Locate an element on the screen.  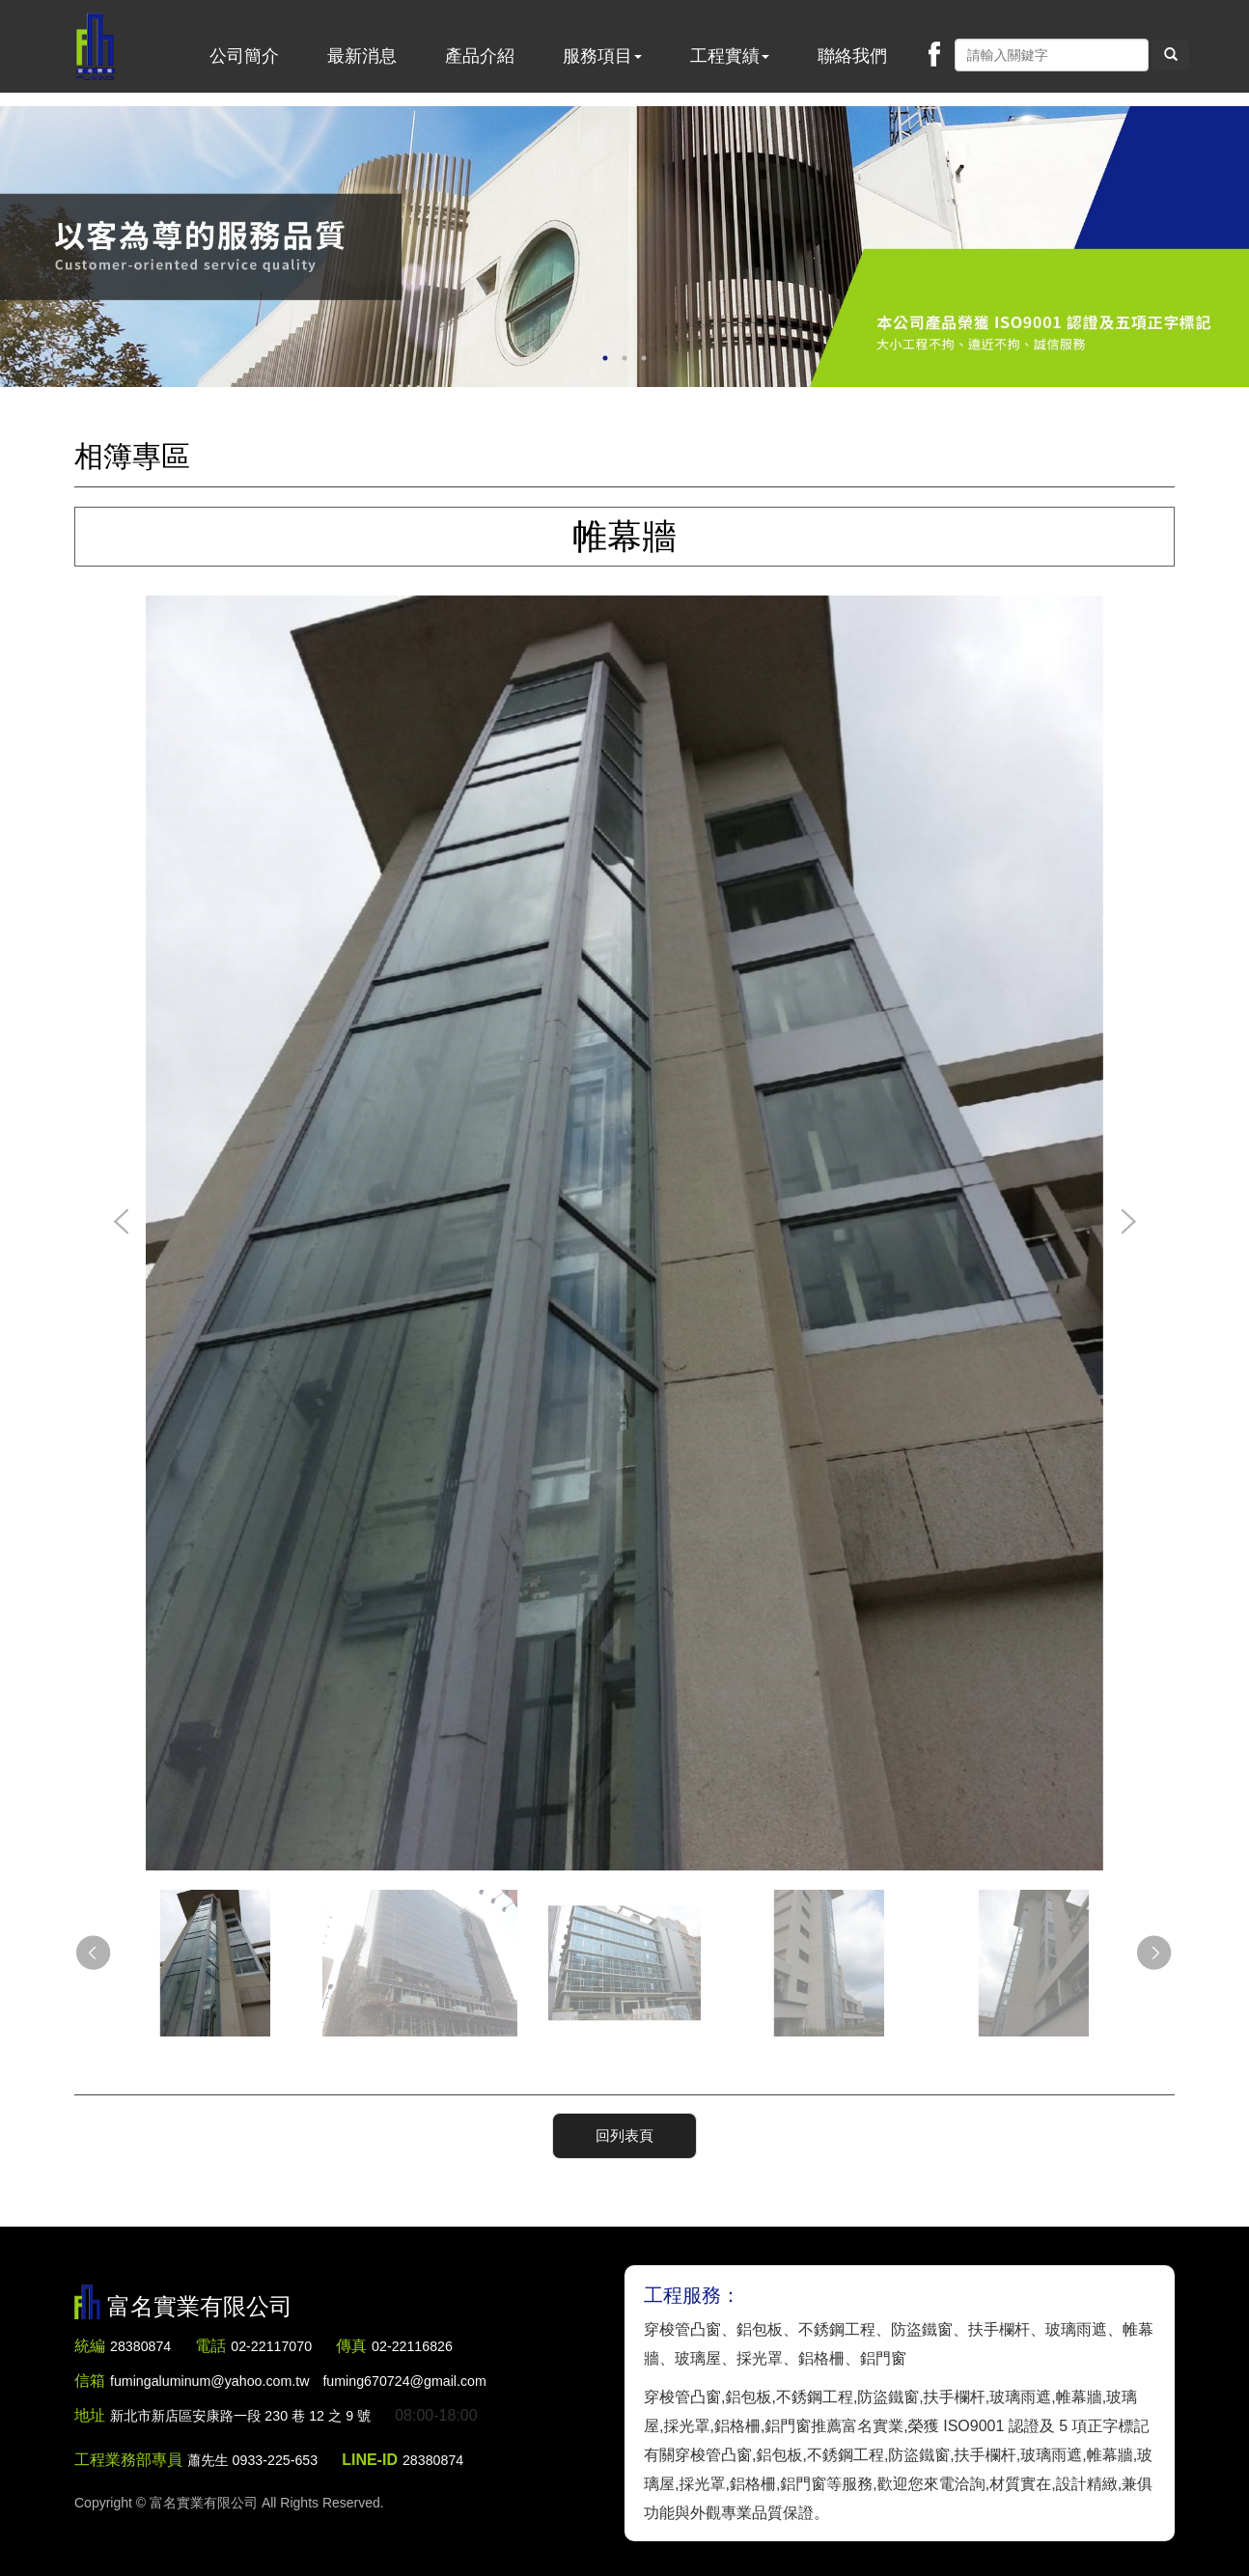
Facebook is located at coordinates (934, 54).